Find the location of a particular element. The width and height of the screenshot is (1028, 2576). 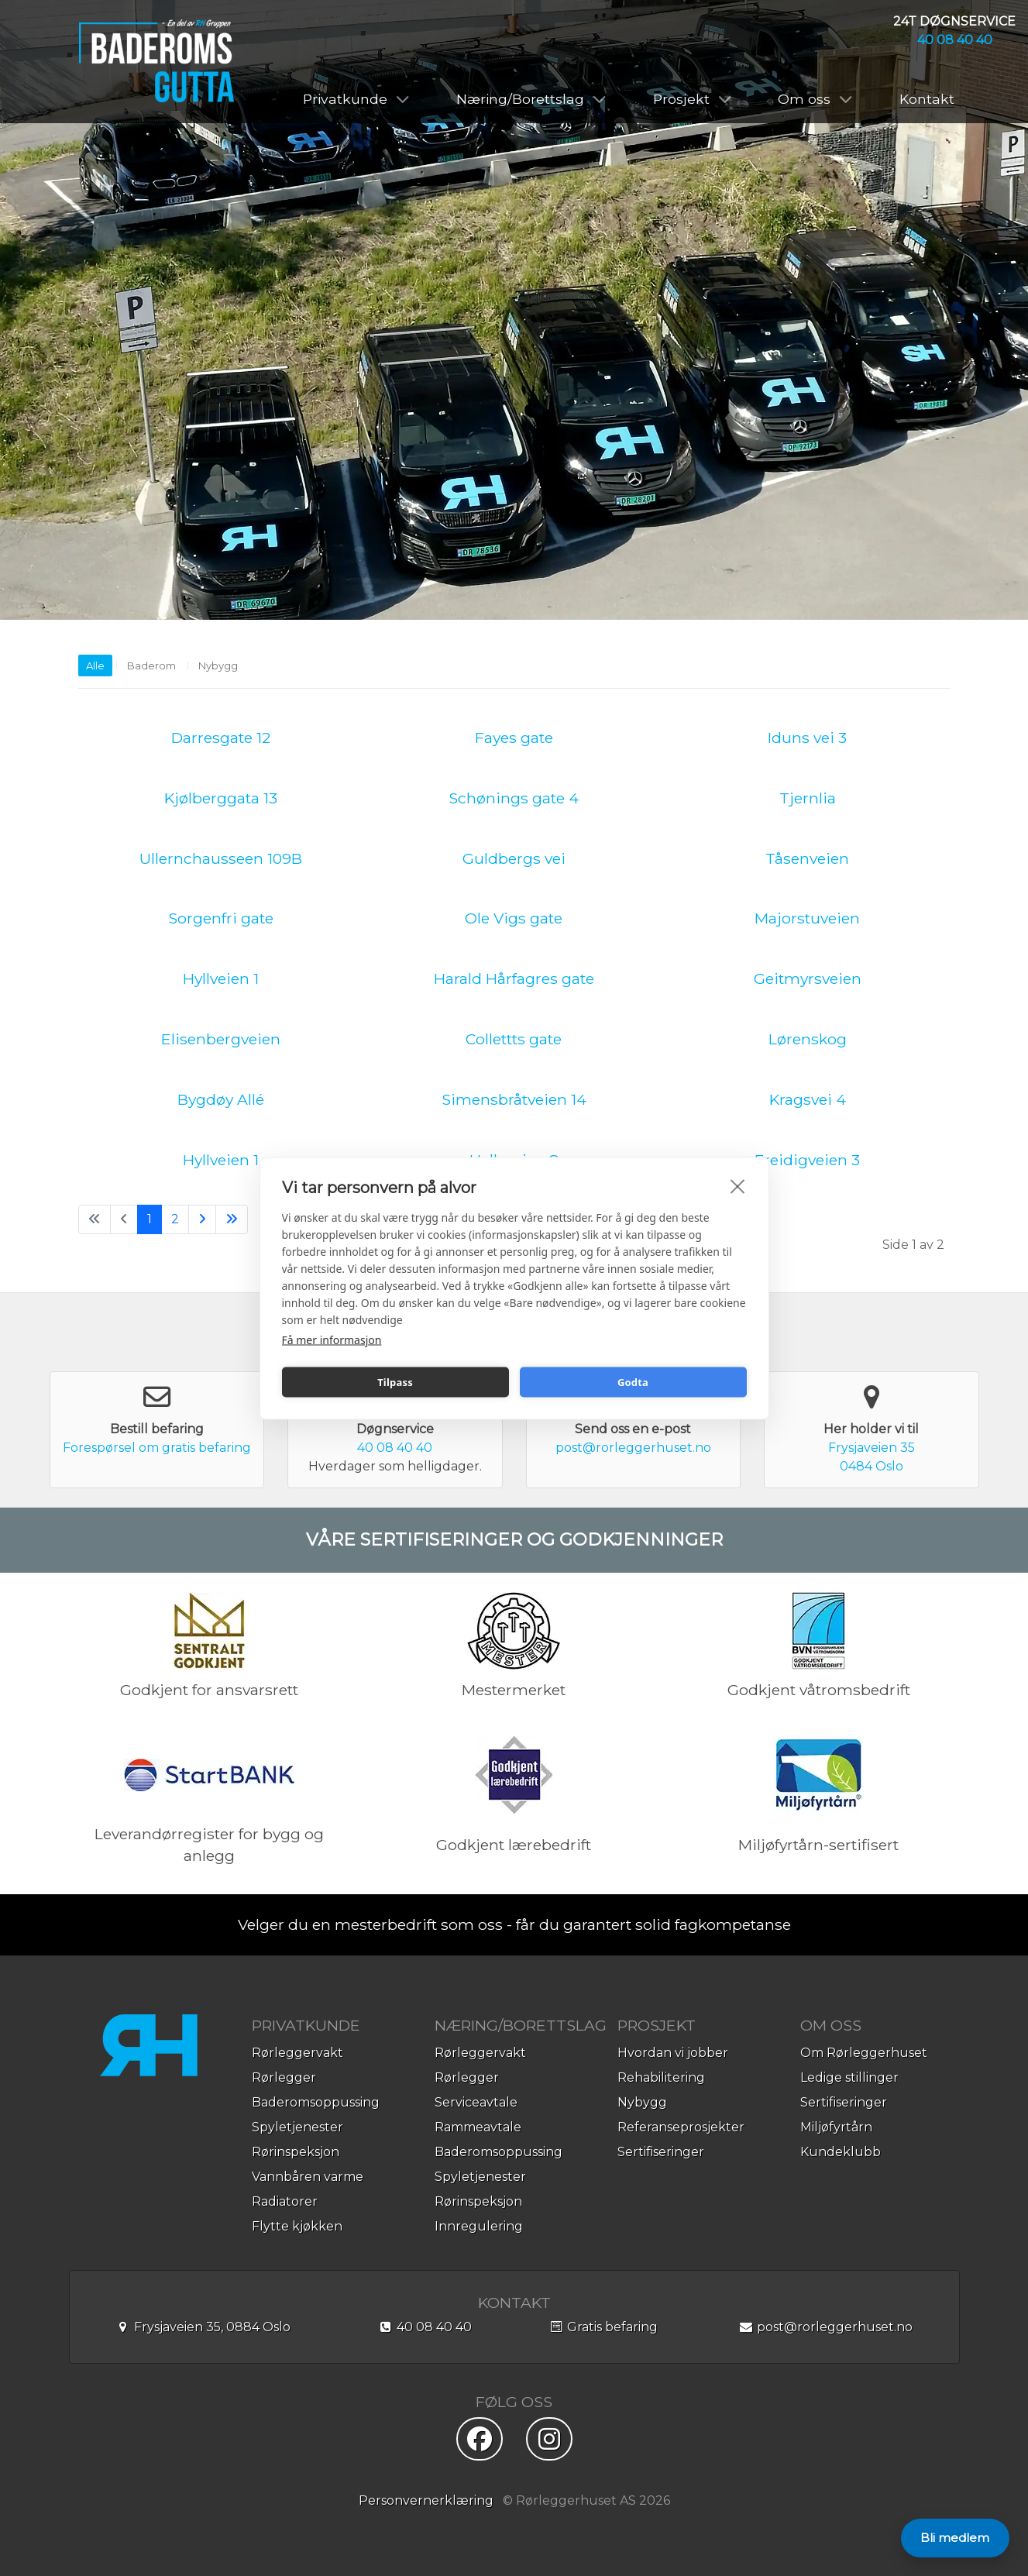

Rørlegger is located at coordinates (284, 2077).